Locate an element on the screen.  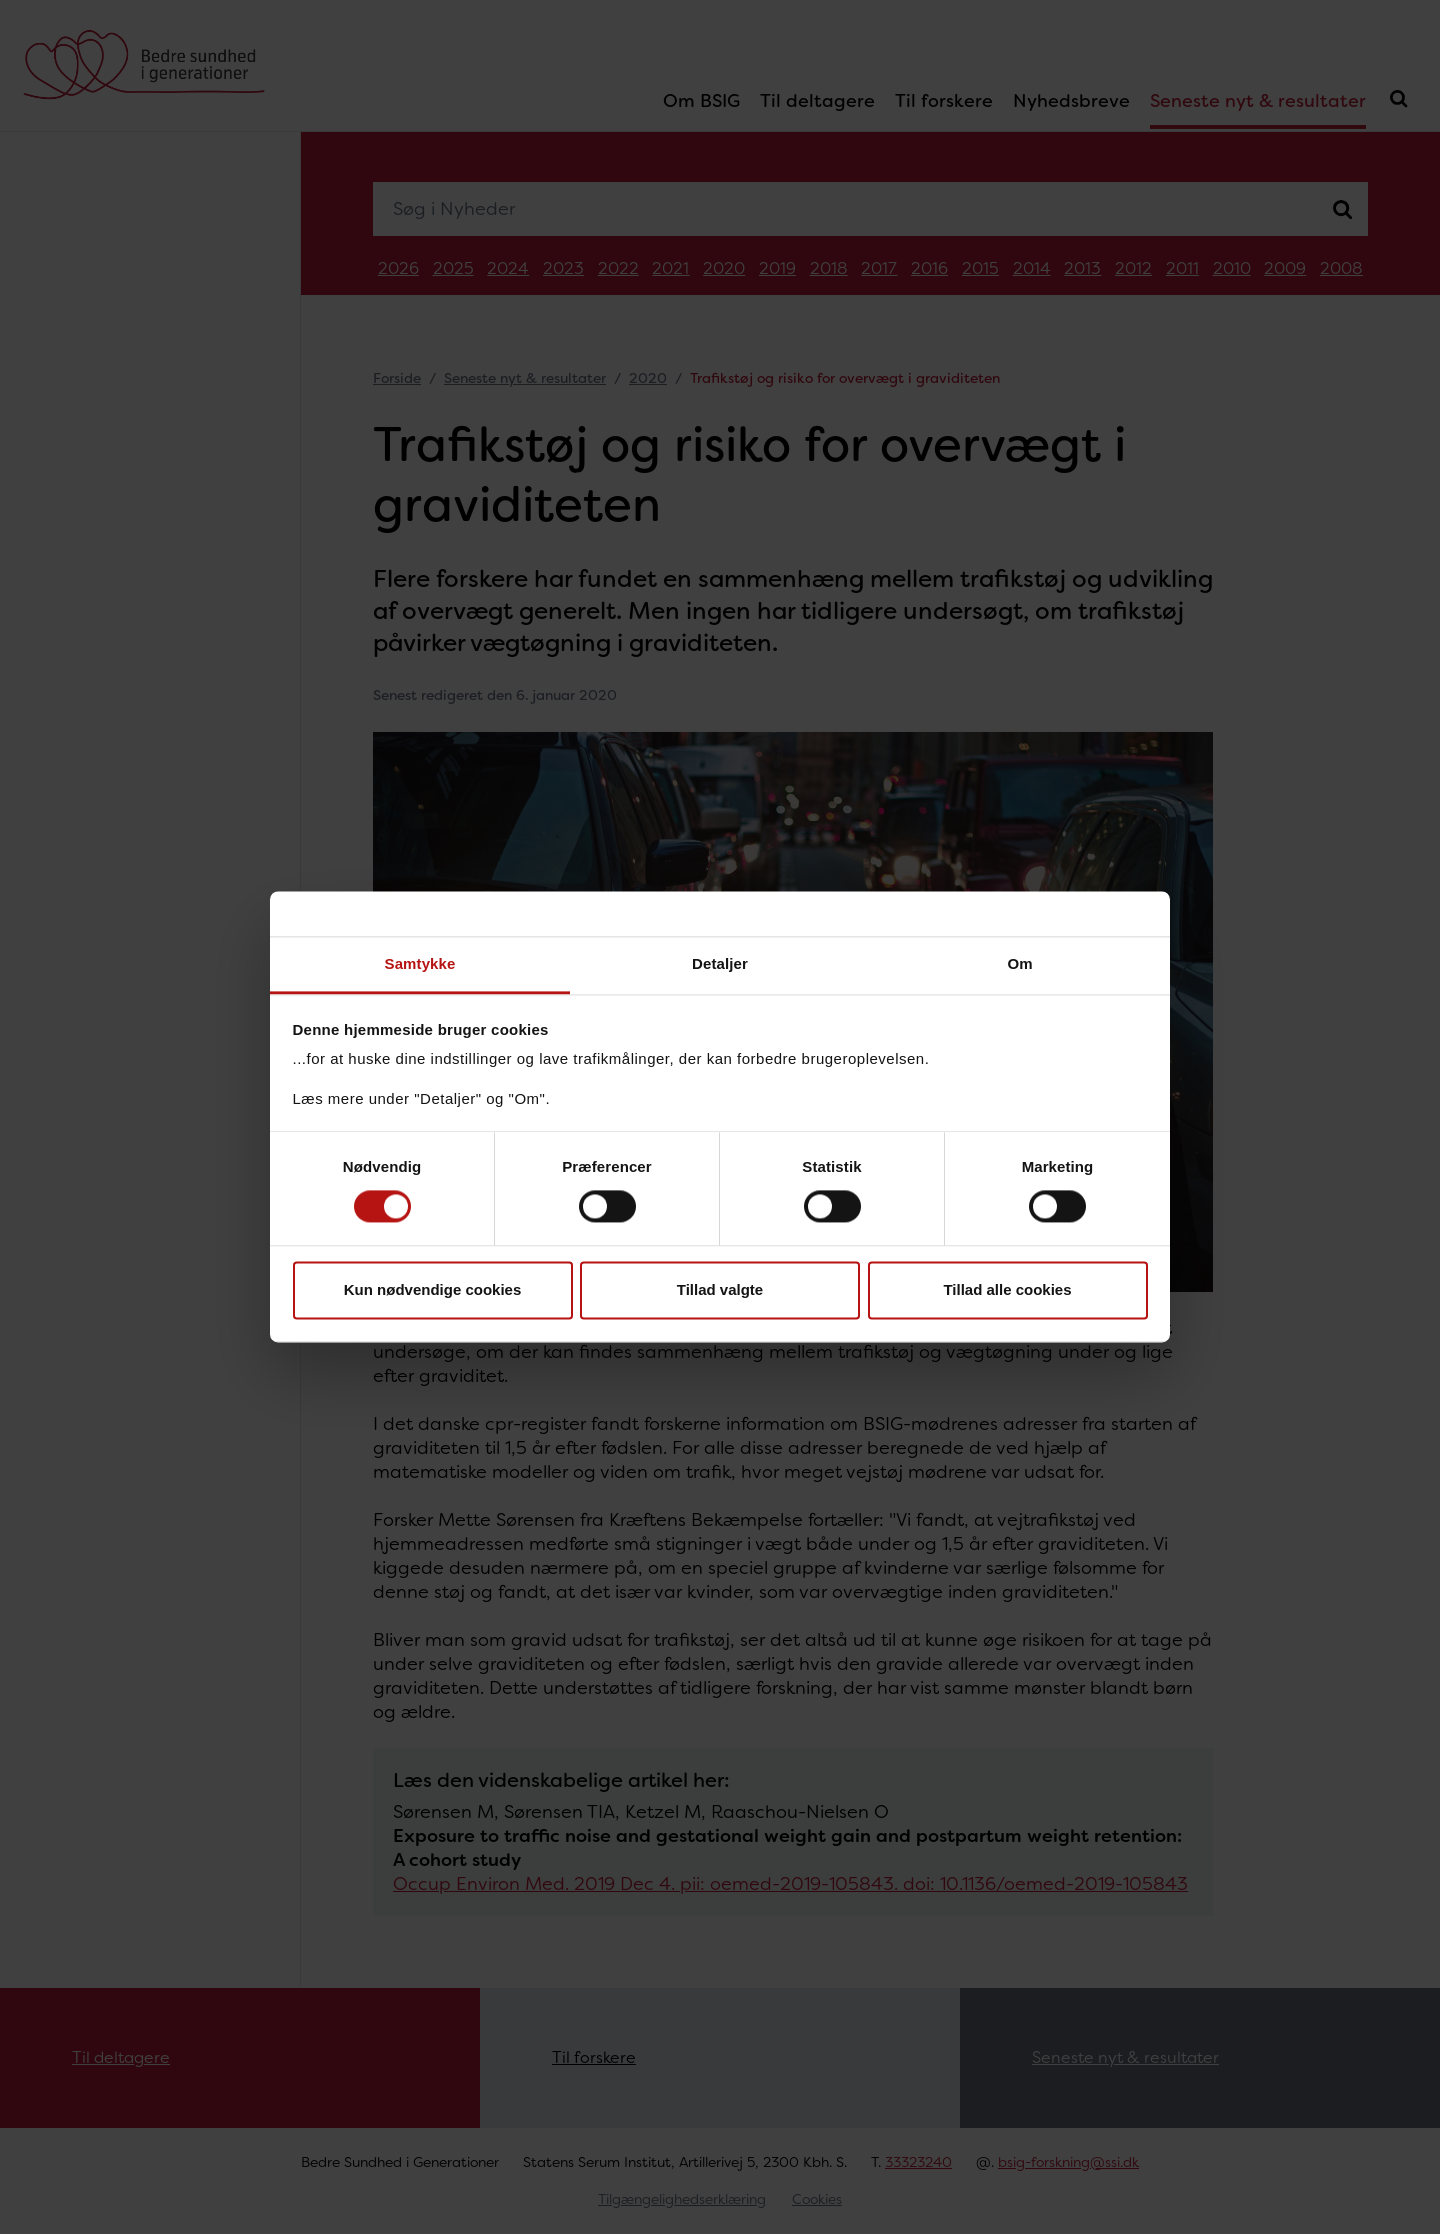
Tillad alle cookies is located at coordinates (1007, 1289).